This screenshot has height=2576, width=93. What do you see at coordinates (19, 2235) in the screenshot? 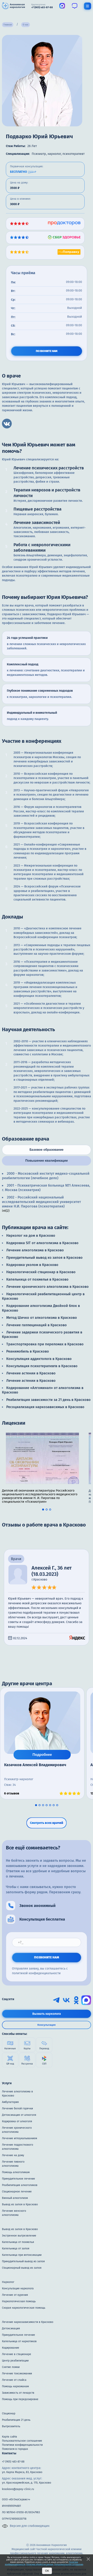
I see `Экстренное вытрезвление` at bounding box center [19, 2235].